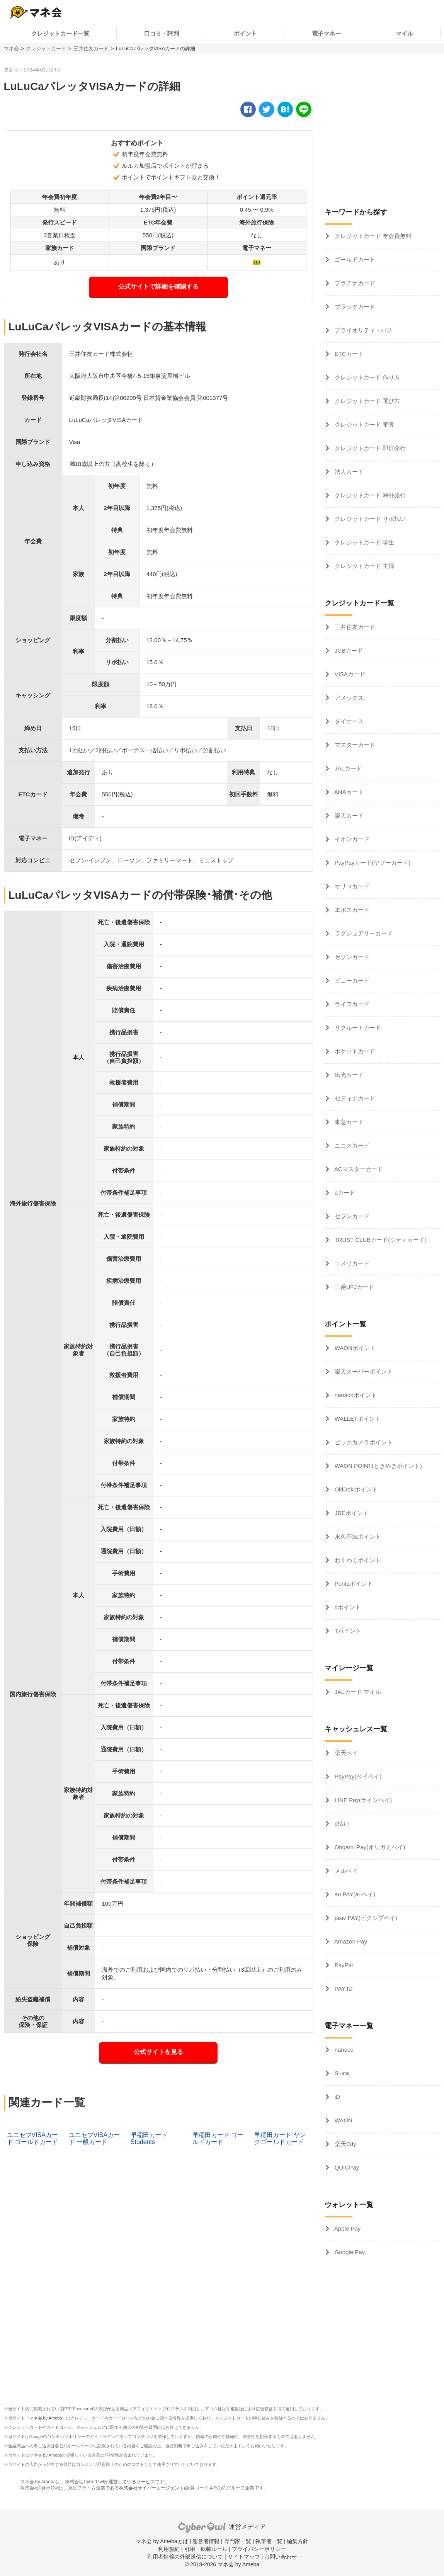 This screenshot has width=444, height=2576. I want to click on マイル, so click(404, 33).